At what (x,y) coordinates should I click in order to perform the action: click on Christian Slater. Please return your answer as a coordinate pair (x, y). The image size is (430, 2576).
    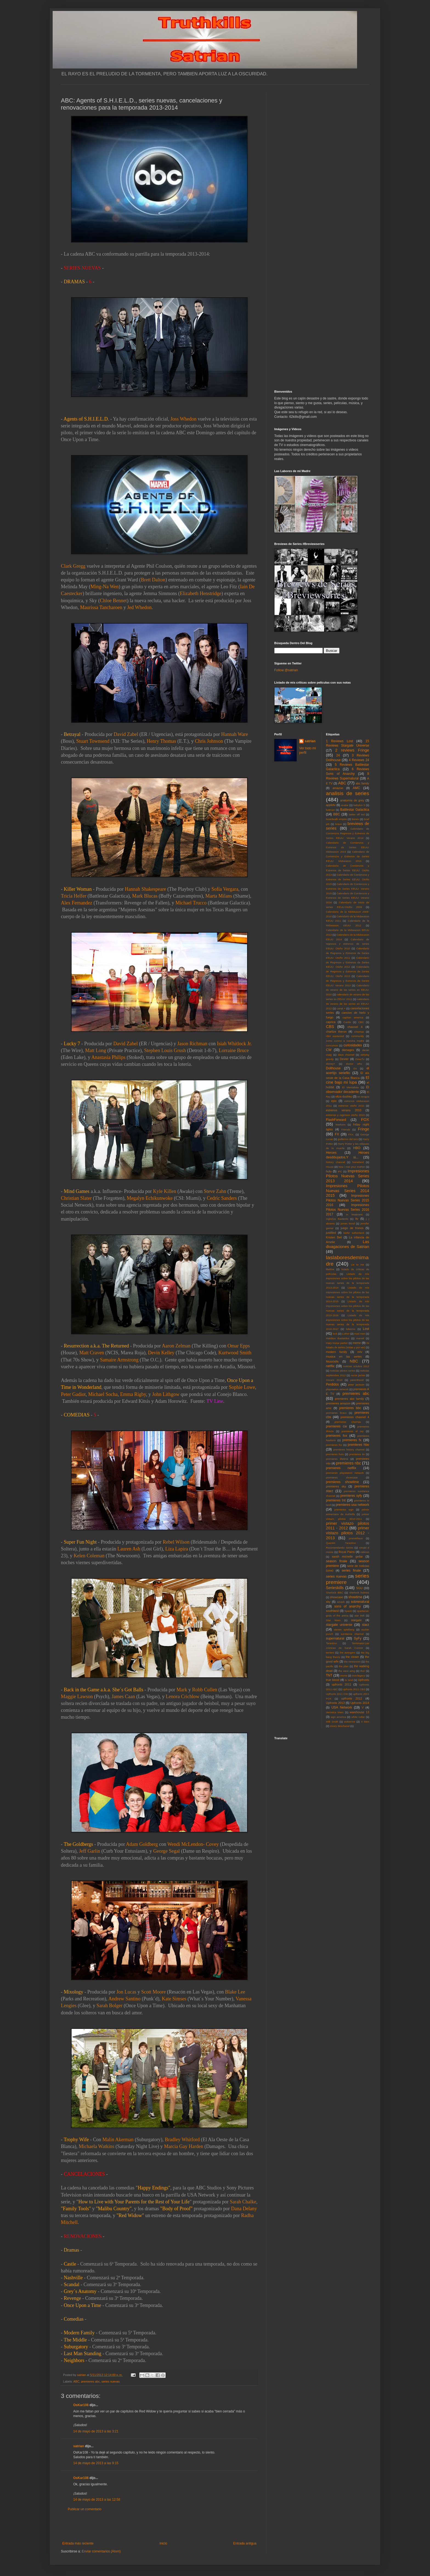
    Looking at the image, I should click on (76, 1198).